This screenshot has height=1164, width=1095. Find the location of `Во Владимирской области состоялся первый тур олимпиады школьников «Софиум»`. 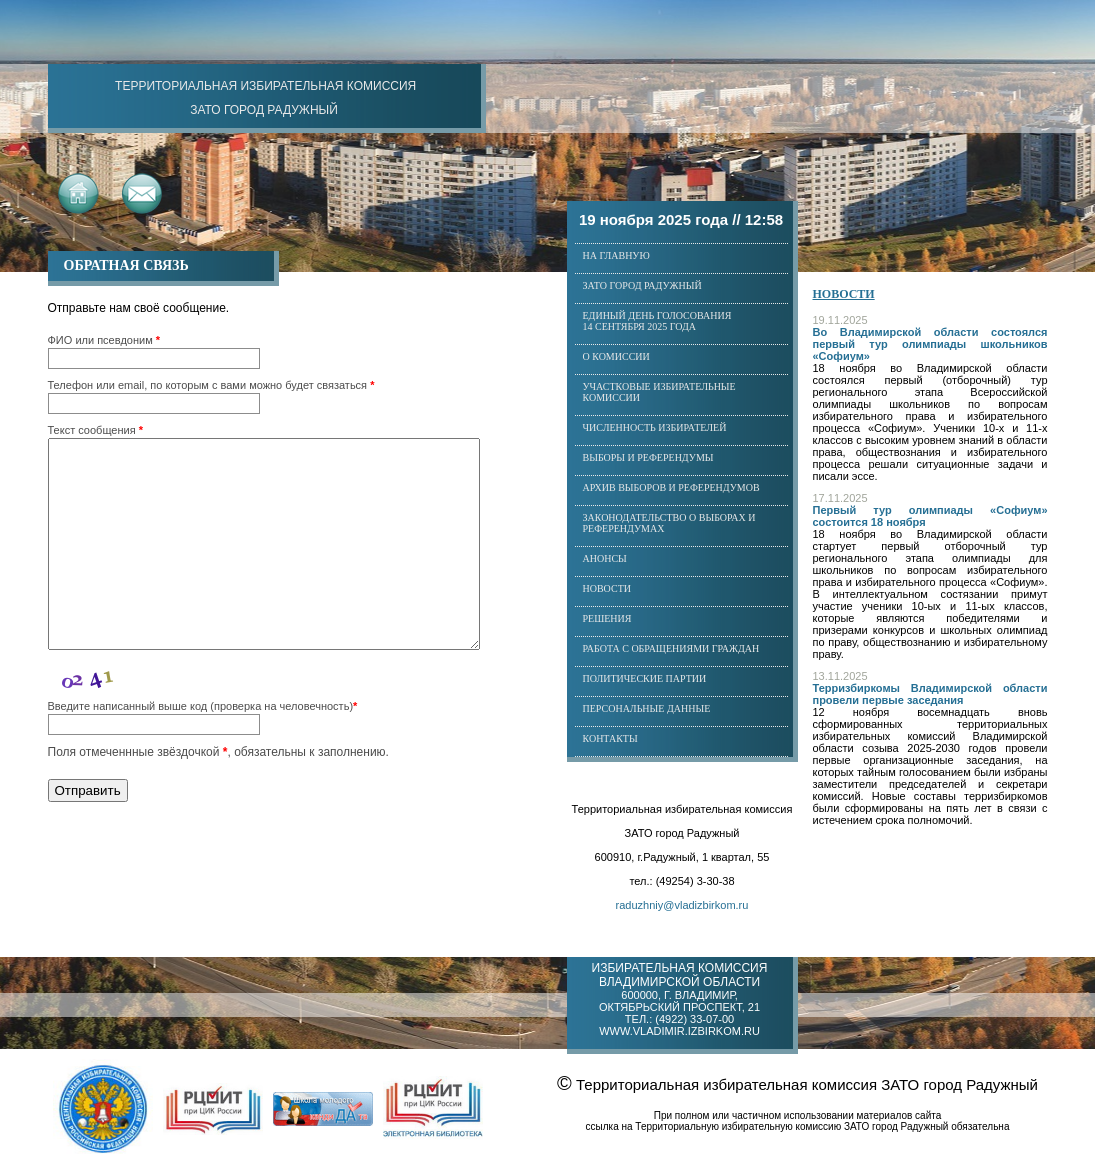

Во Владимирской области состоялся первый тур олимпиады школьников «Софиум» is located at coordinates (930, 344).